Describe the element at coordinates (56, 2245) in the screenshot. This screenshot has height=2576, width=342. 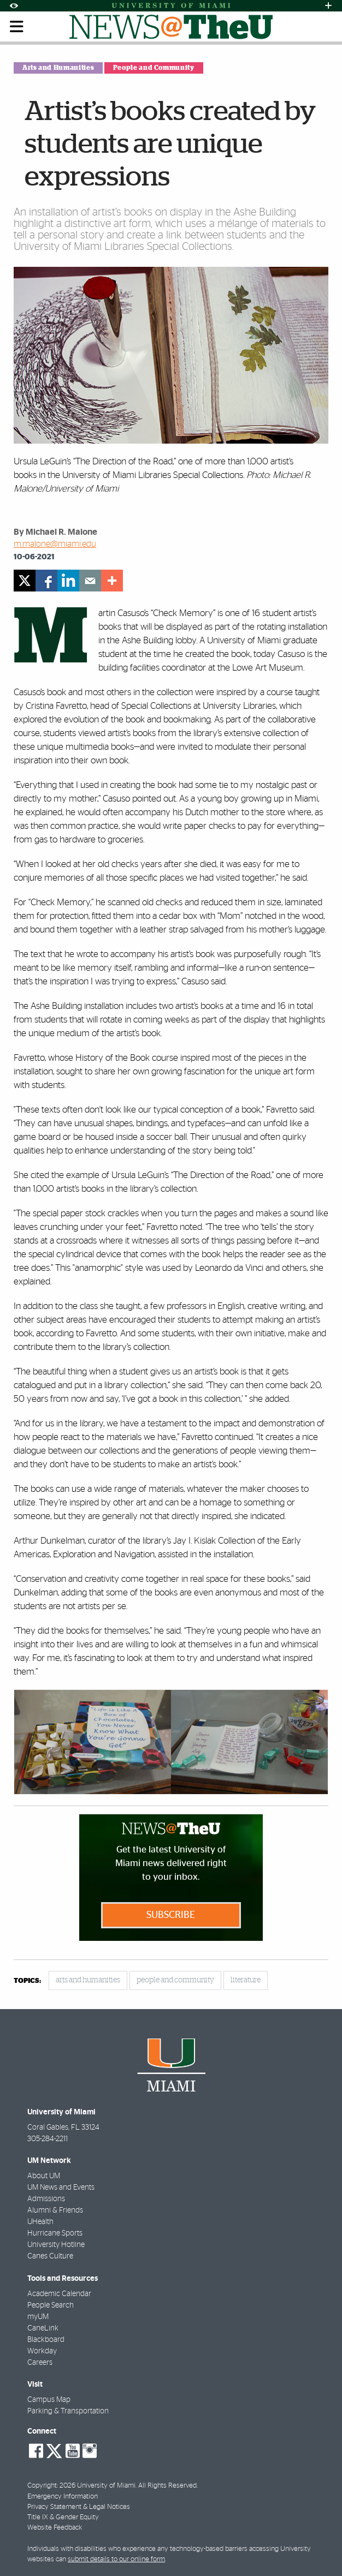
I see `University Hotline` at that location.